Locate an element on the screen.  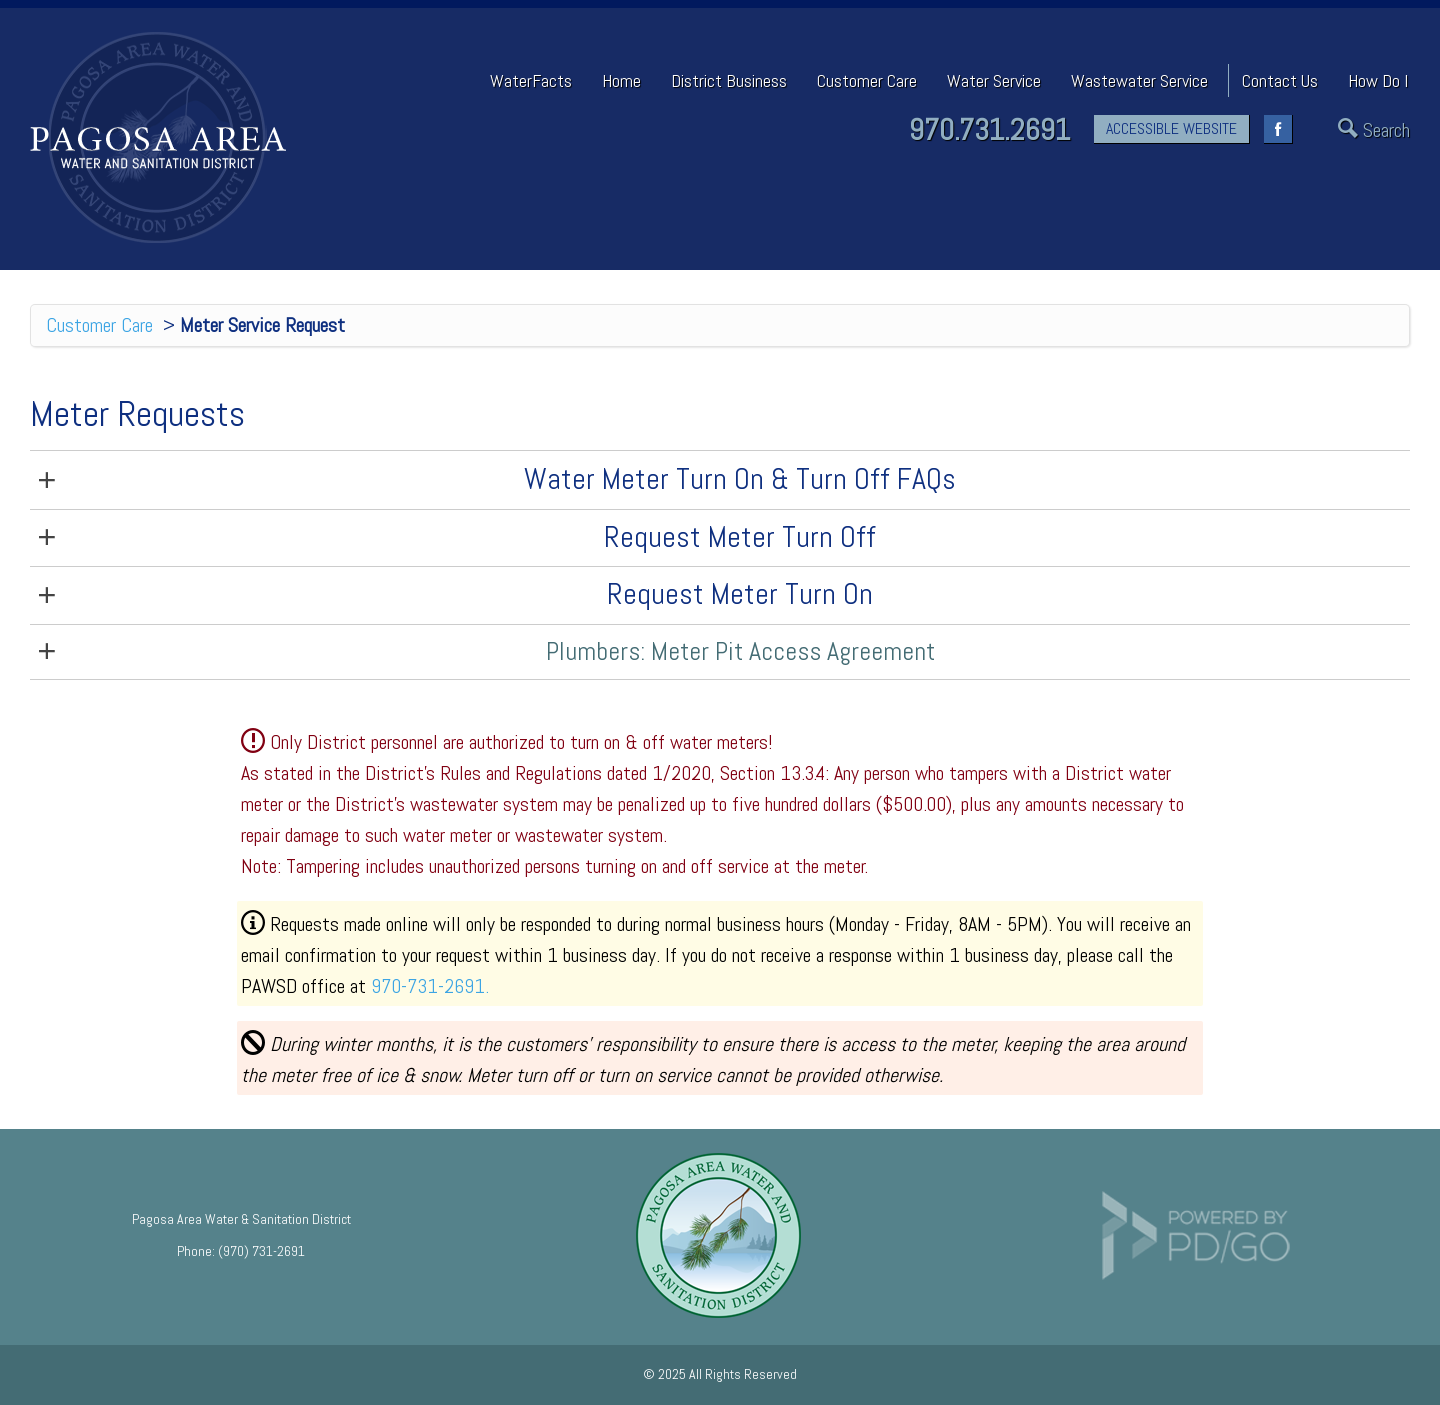
Home is located at coordinates (621, 80).